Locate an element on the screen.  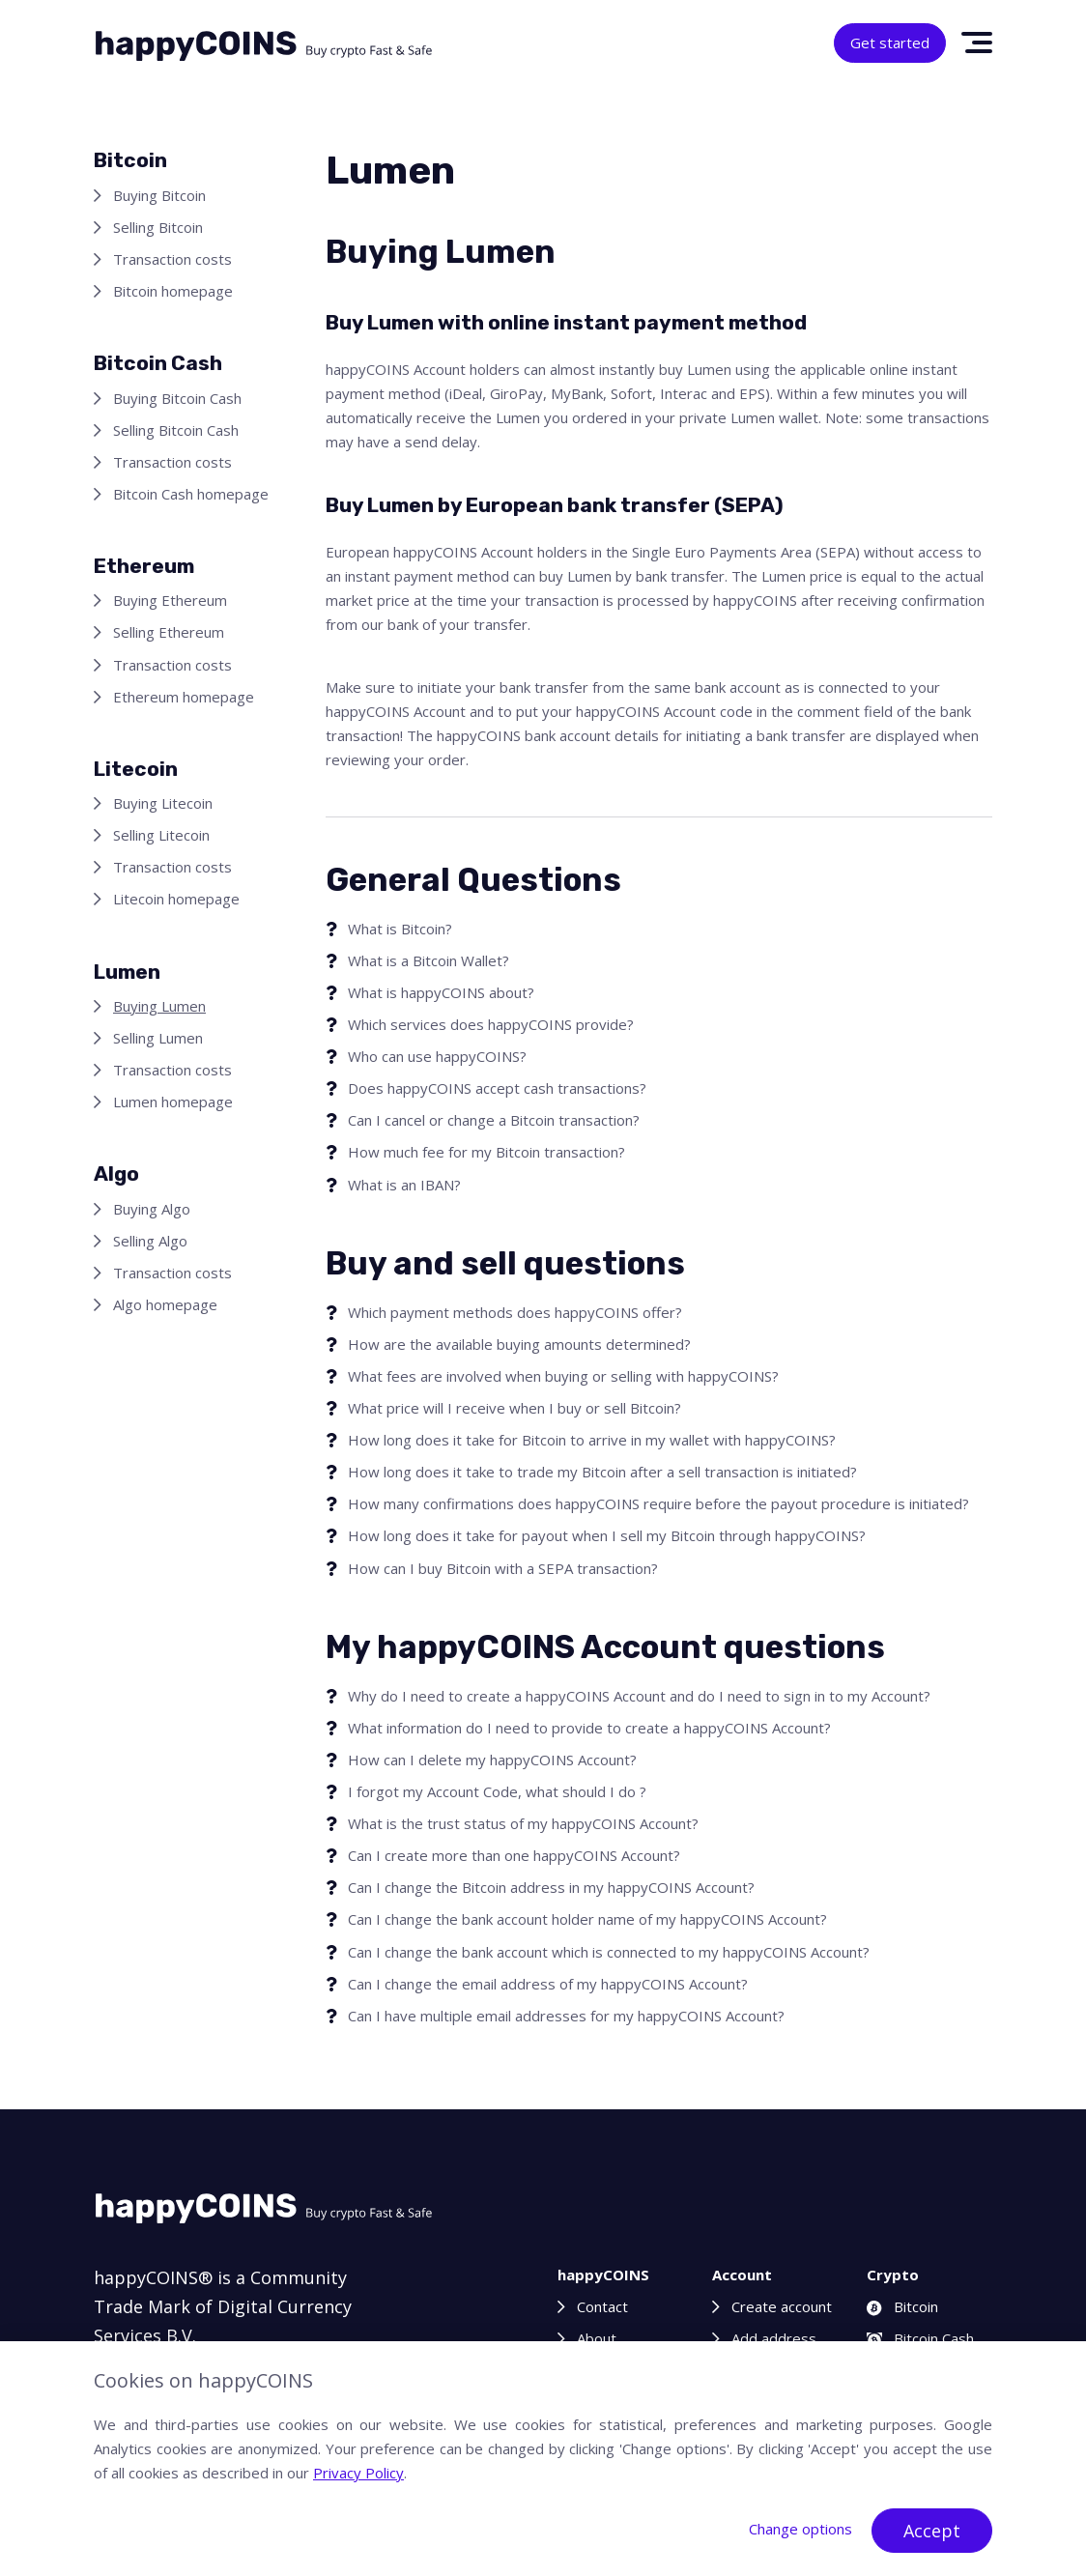
Selling Lumen is located at coordinates (158, 1037).